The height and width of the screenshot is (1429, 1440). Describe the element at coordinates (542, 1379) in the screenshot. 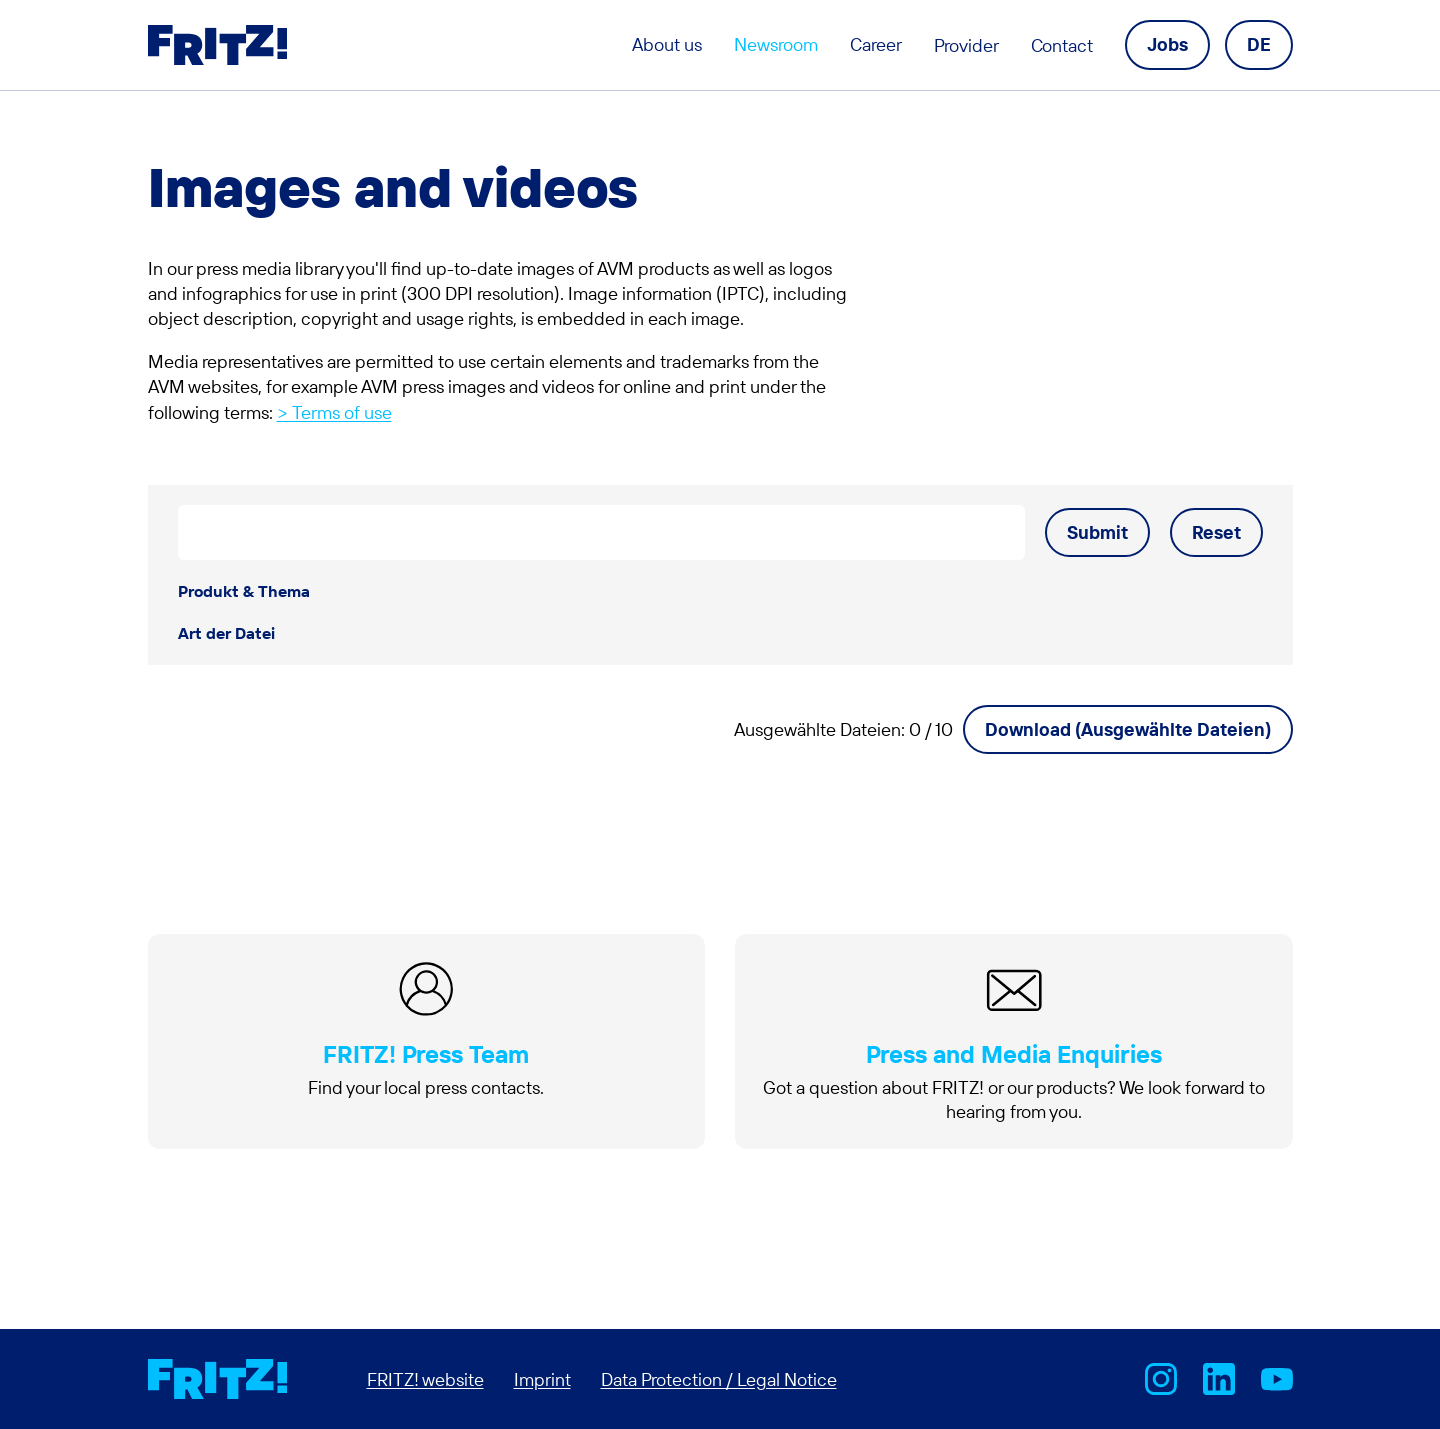

I see `Imprint` at that location.